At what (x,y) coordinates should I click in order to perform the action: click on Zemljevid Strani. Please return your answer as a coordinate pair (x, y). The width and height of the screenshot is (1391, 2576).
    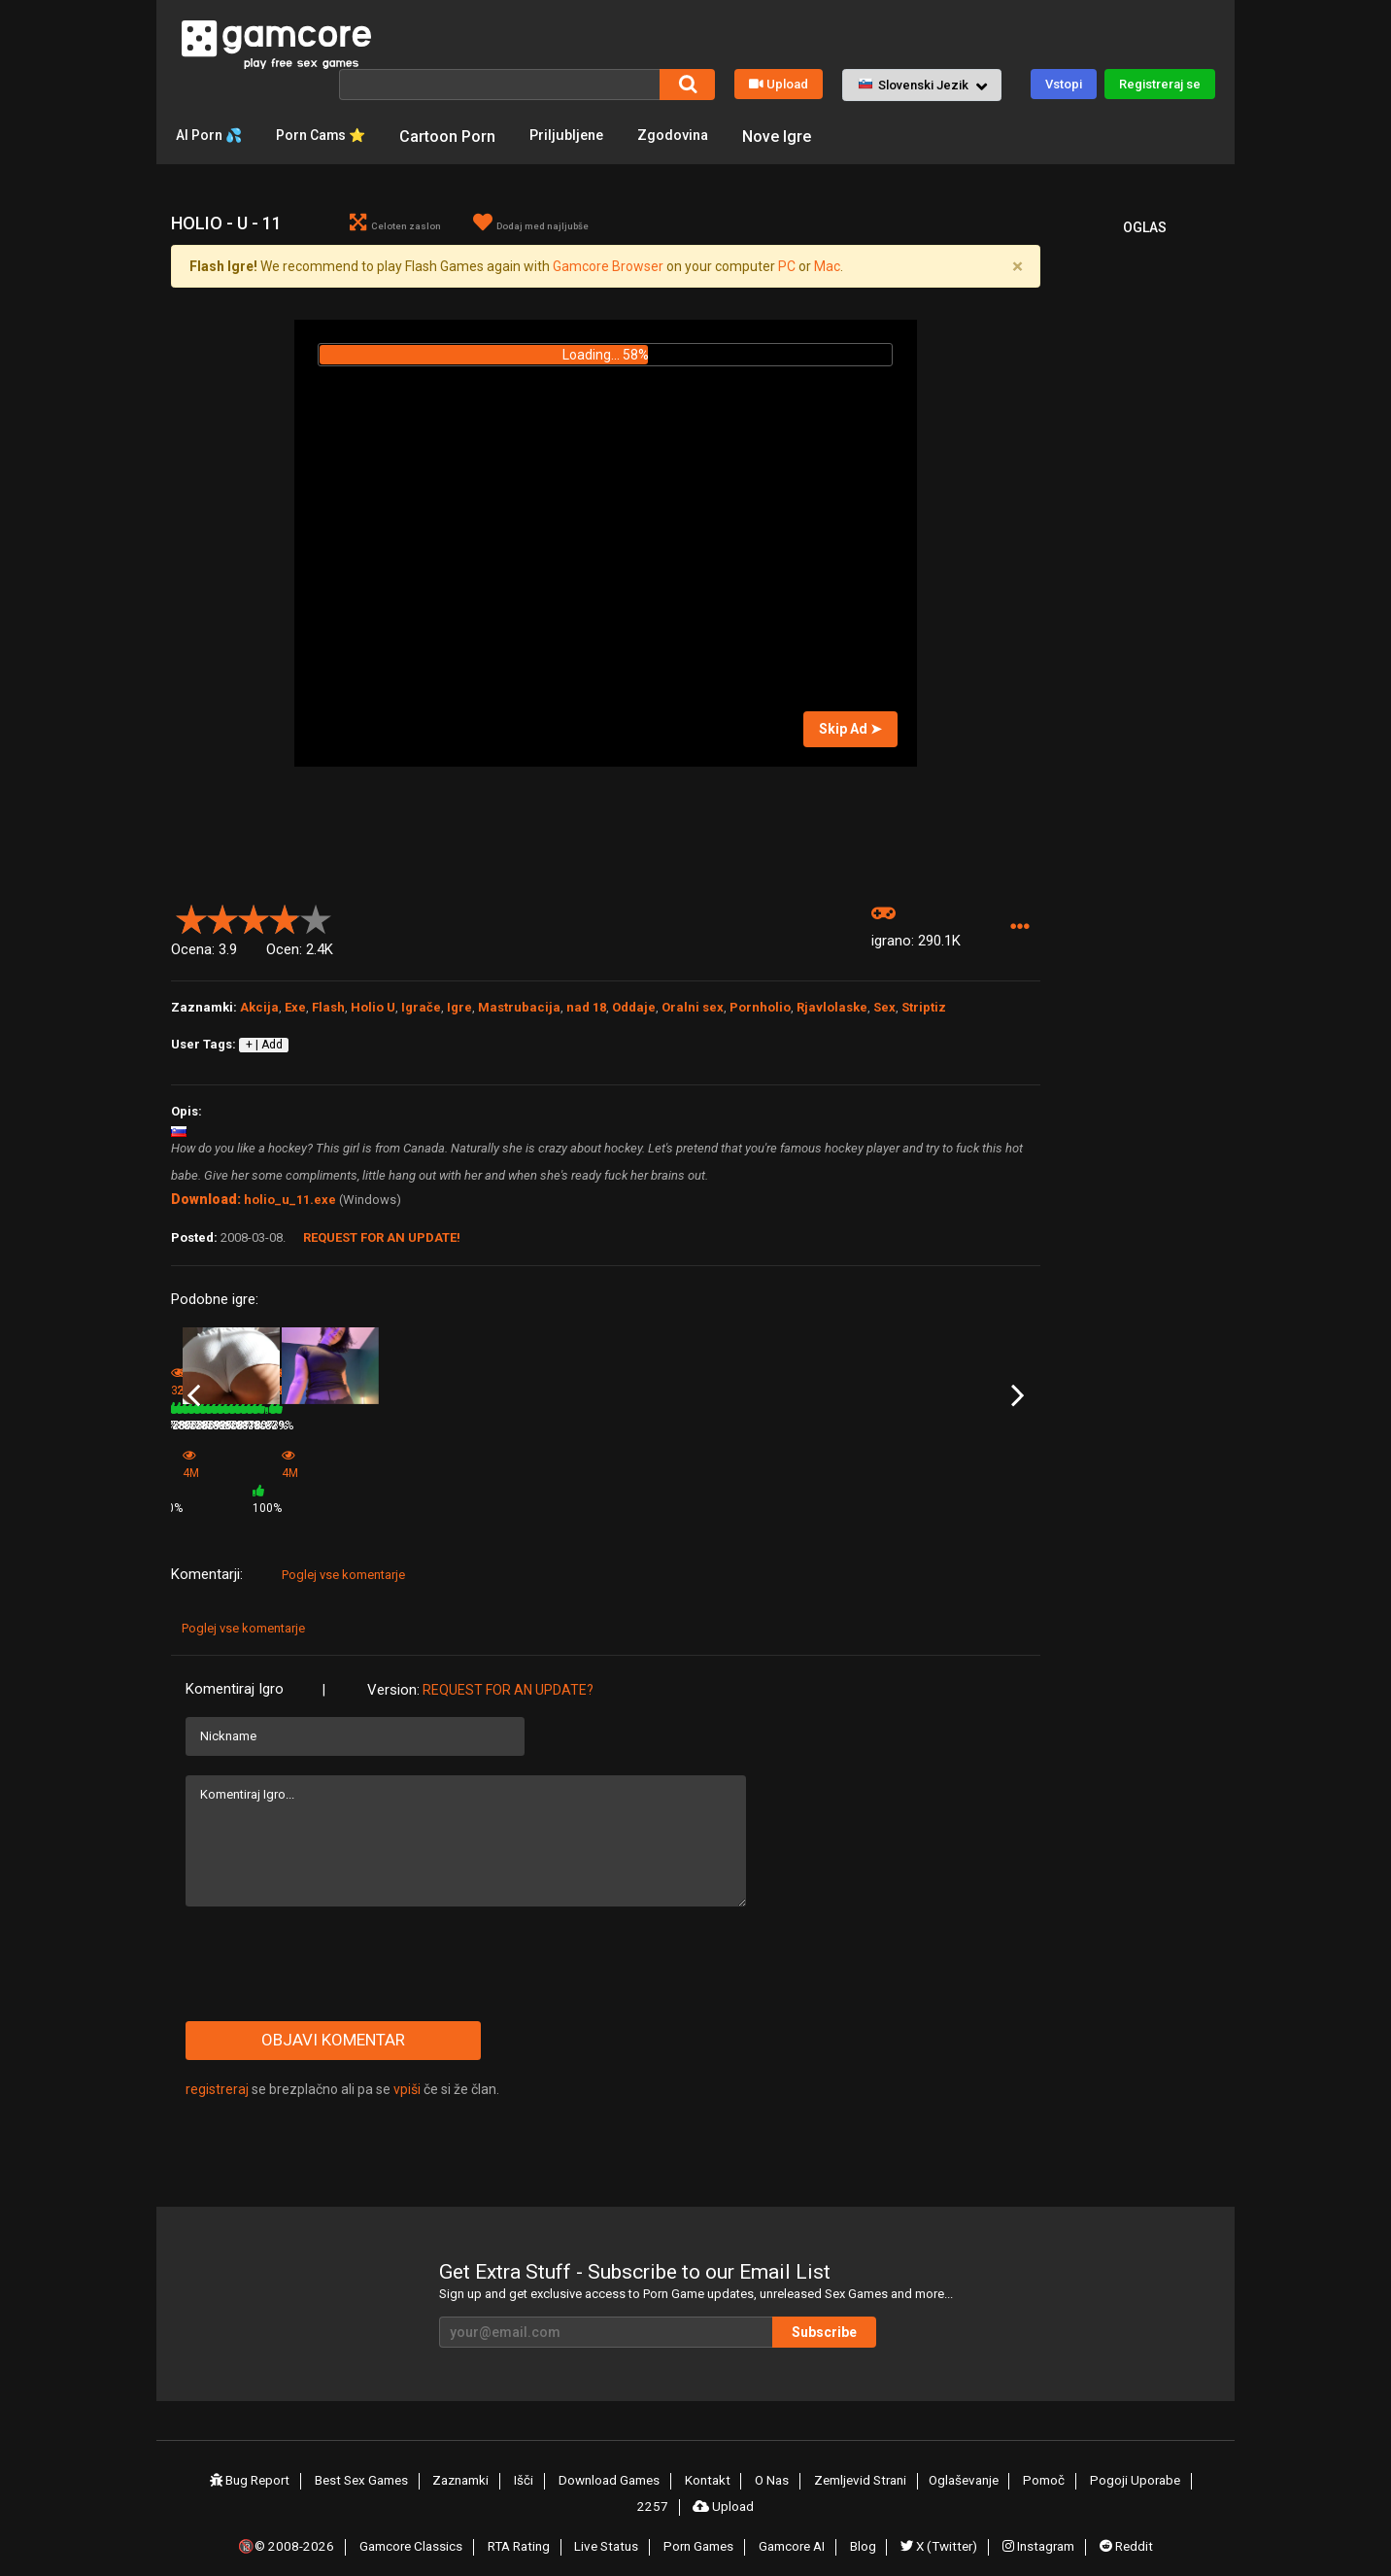
    Looking at the image, I should click on (834, 2463).